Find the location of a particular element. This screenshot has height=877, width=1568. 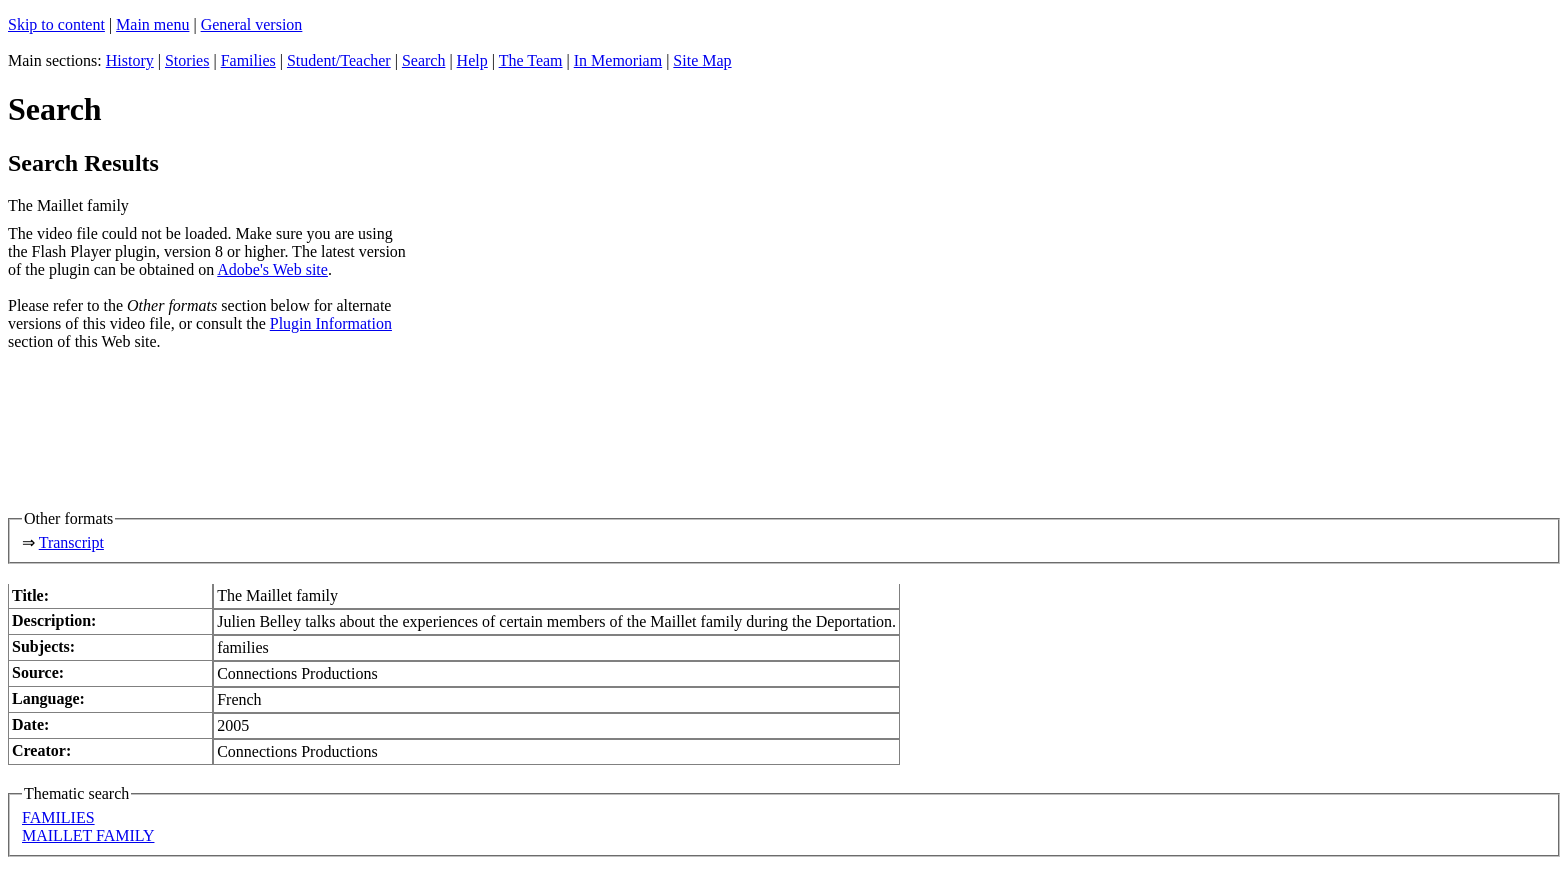

Help is located at coordinates (472, 60).